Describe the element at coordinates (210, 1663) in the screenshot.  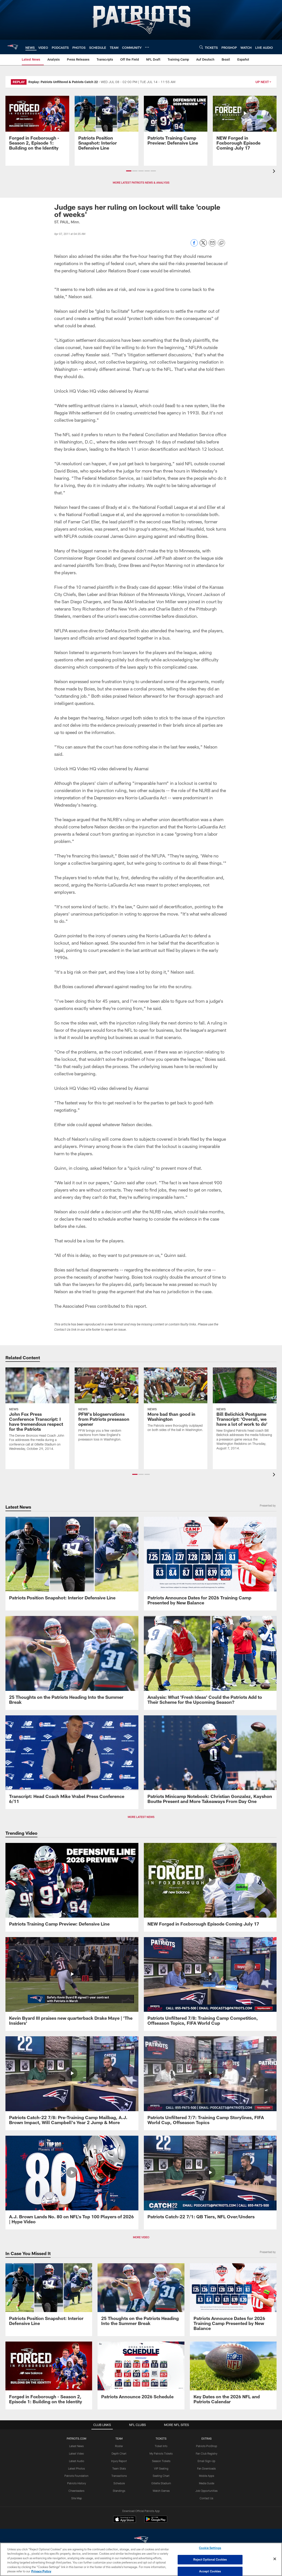
I see `[Analysis: What ‘Fresh Ideas’ Could the Patriots Add to Their Scheme for the Upcoming Season?]` at that location.